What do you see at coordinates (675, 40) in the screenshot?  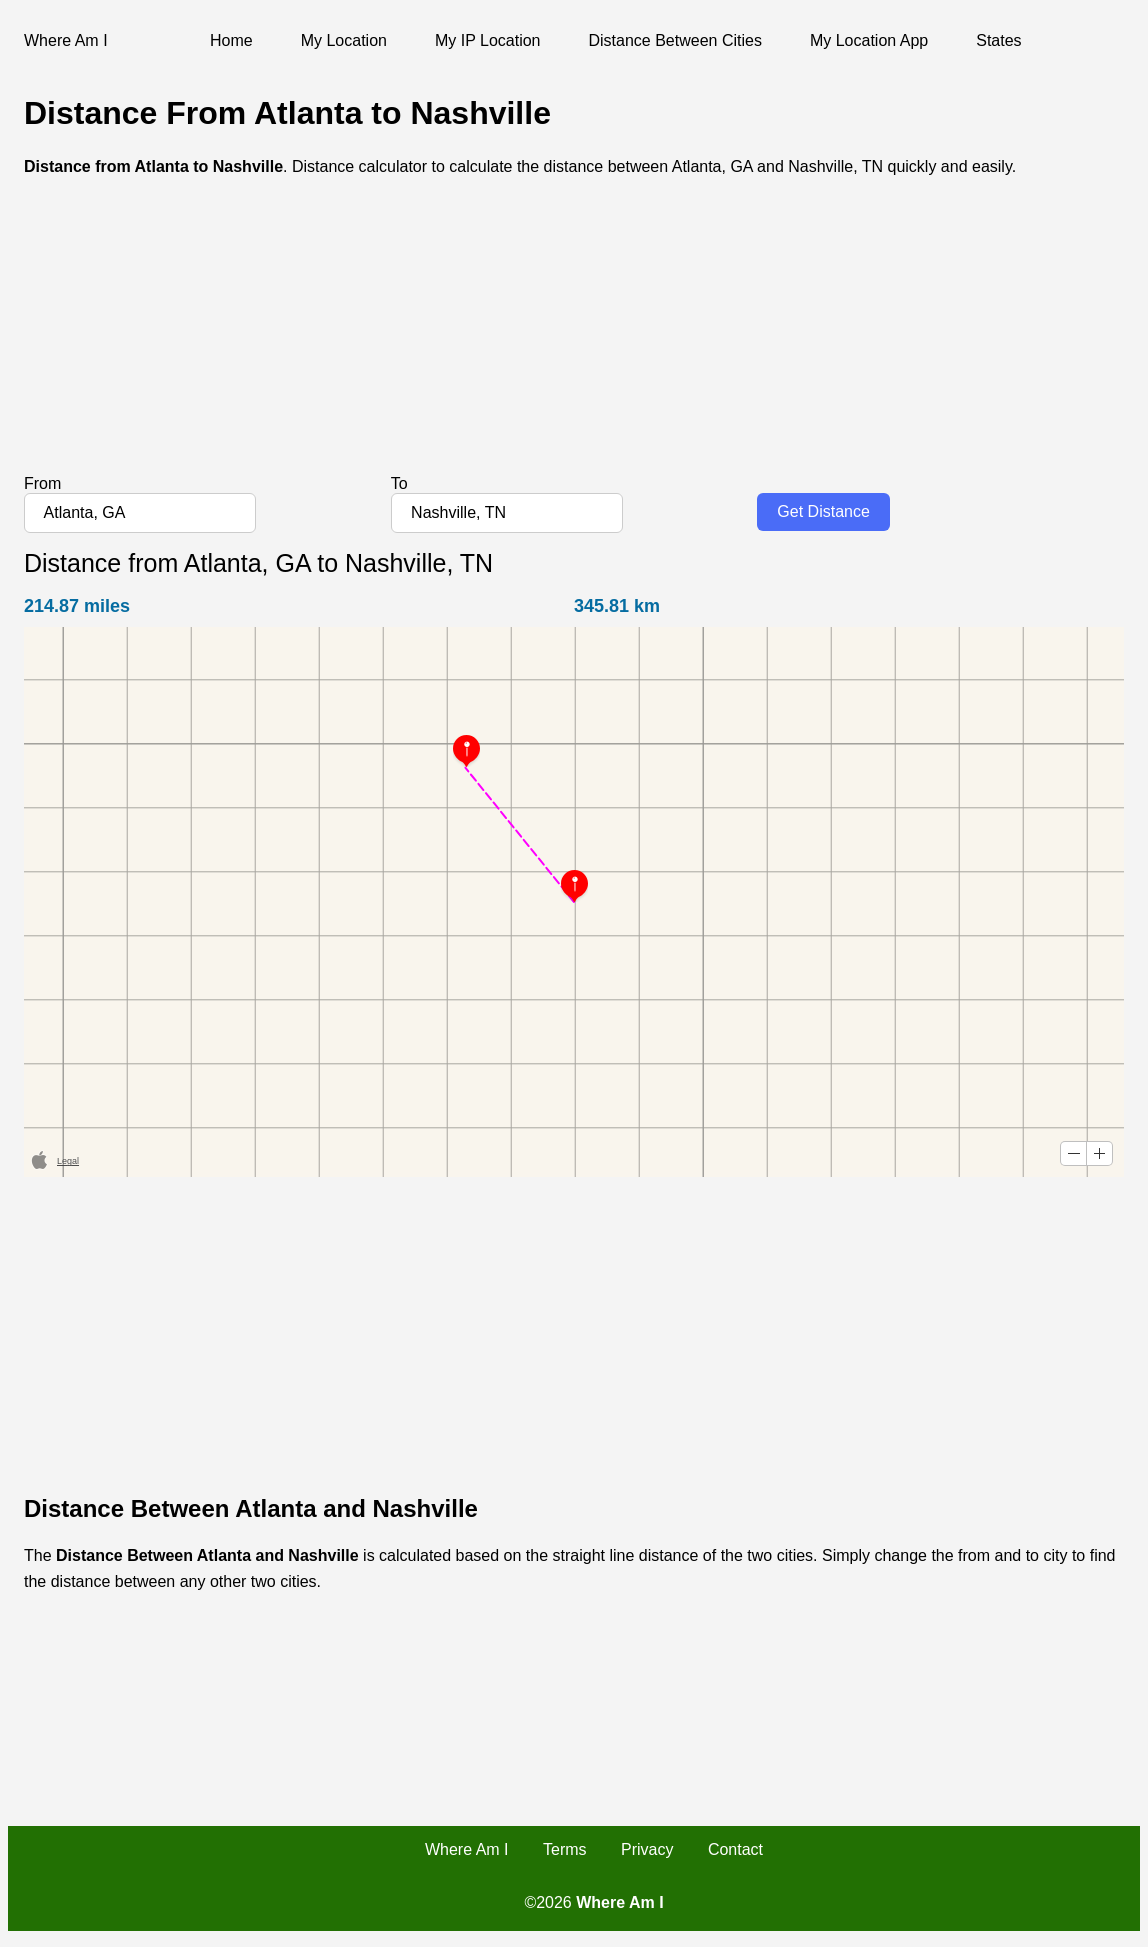 I see `Distance Between Cities` at bounding box center [675, 40].